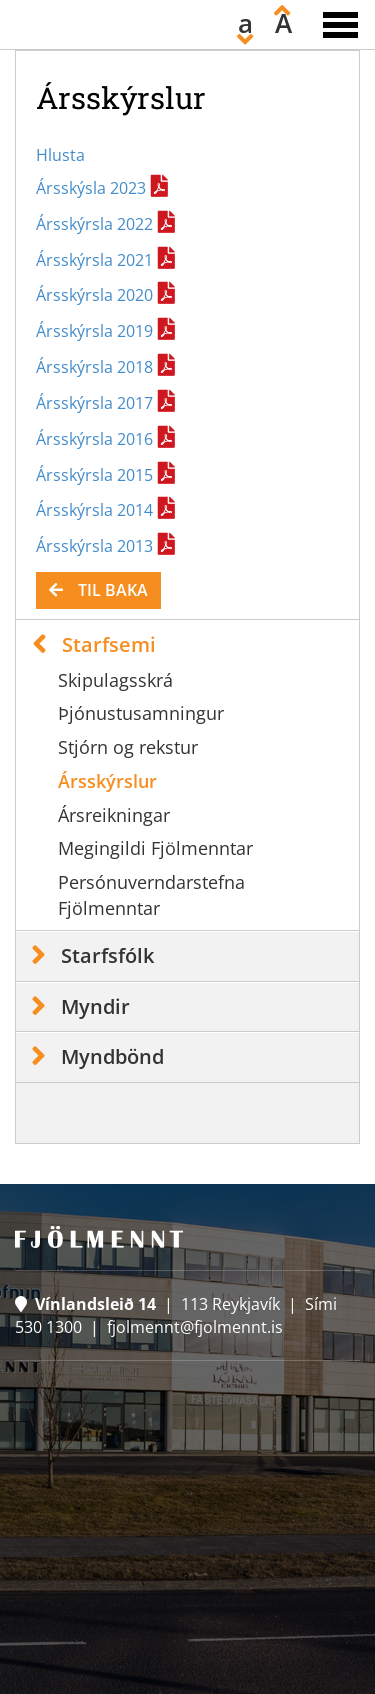 This screenshot has height=1694, width=375. I want to click on Ársskýrsla 2022, so click(94, 224).